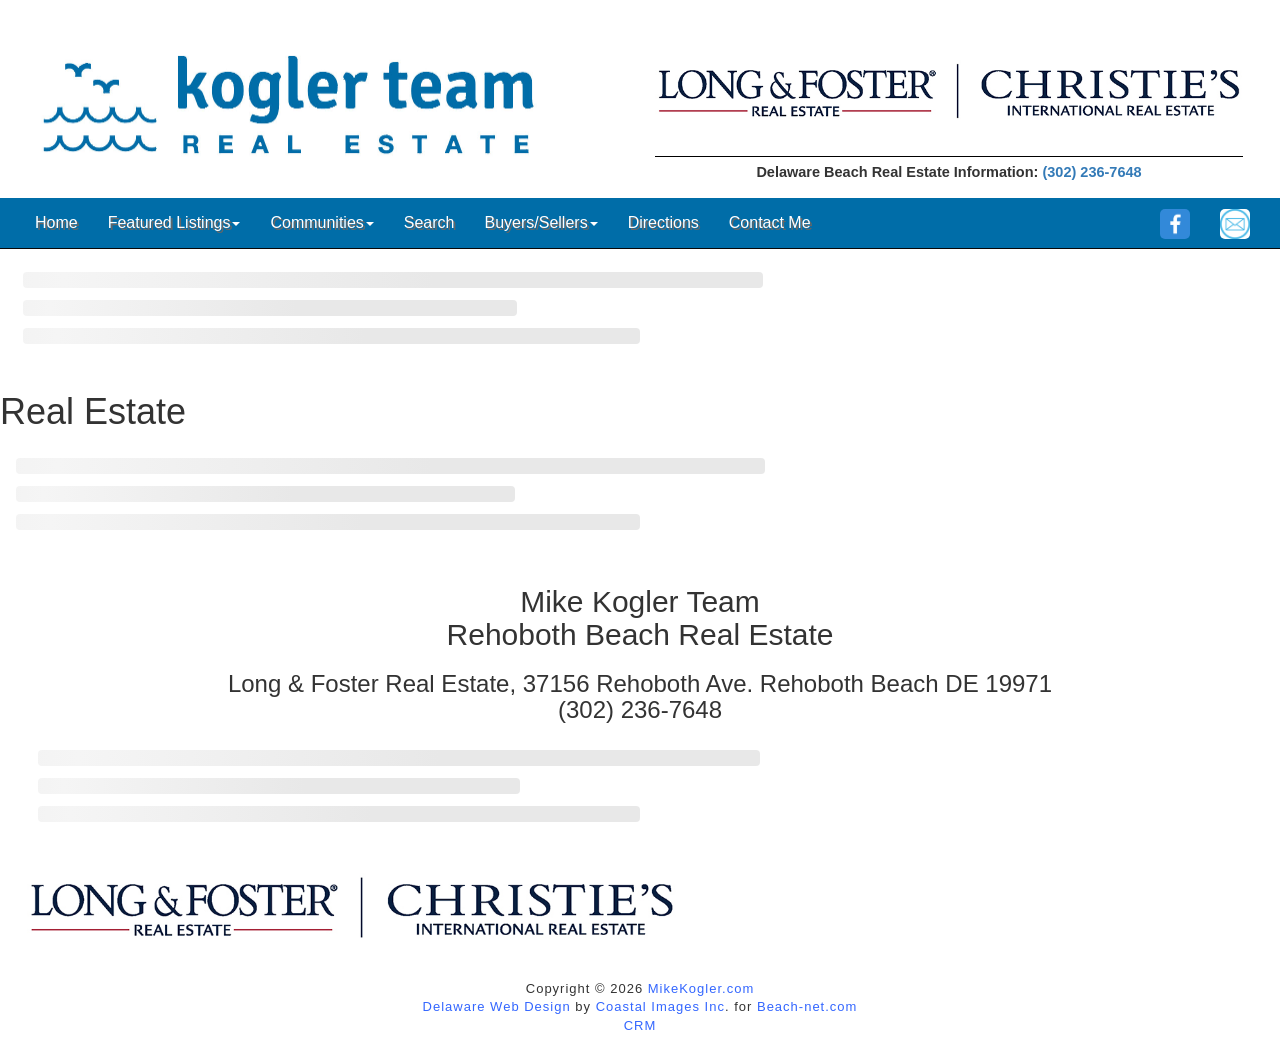 This screenshot has height=1047, width=1280. What do you see at coordinates (56, 222) in the screenshot?
I see `Home` at bounding box center [56, 222].